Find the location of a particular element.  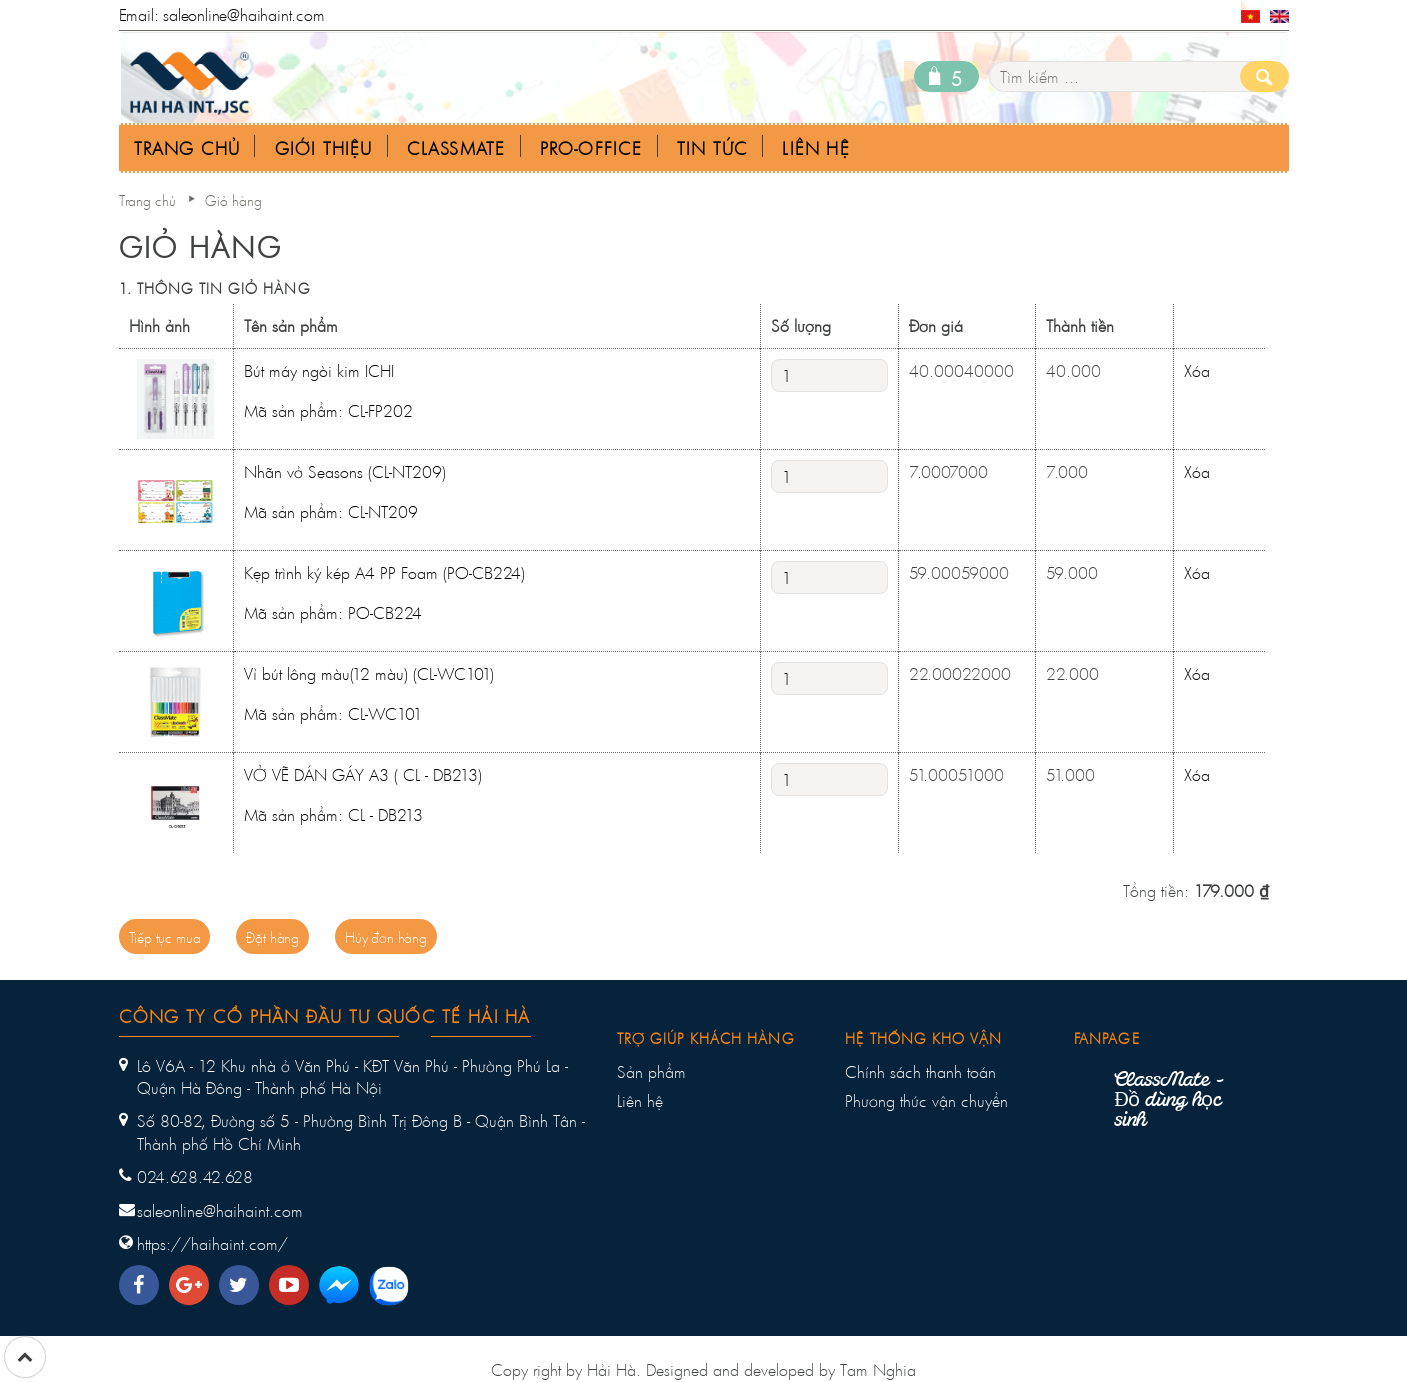

Liên hệ is located at coordinates (640, 1101).